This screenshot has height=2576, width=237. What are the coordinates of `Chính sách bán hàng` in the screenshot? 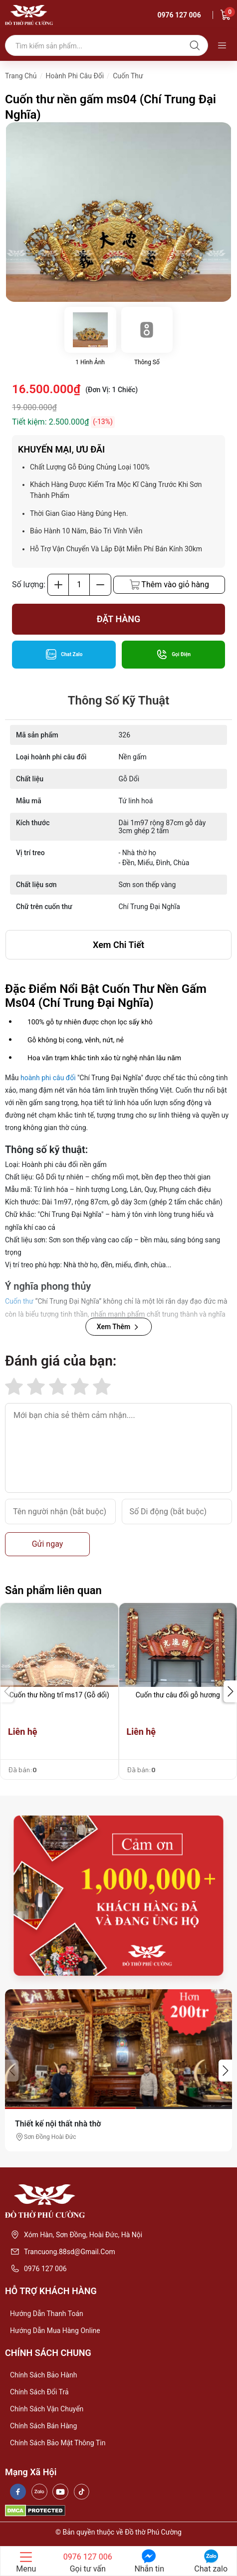 It's located at (43, 2426).